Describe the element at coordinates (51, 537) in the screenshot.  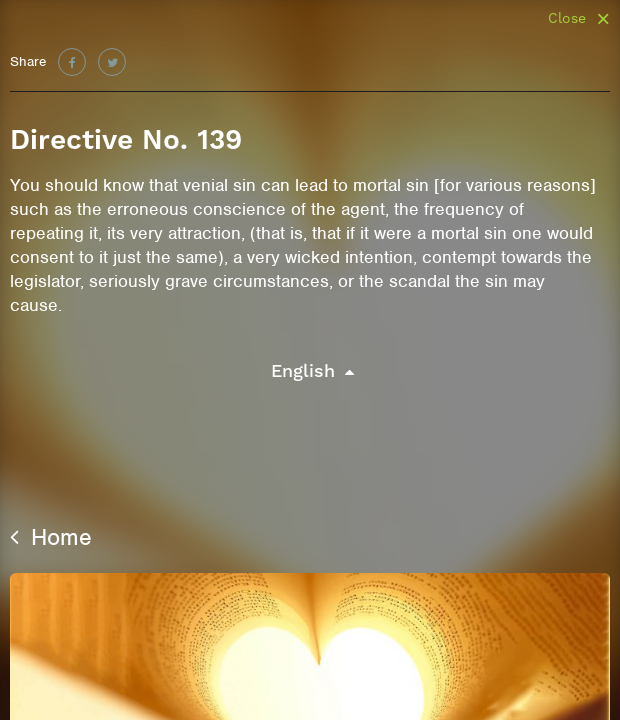
I see `Home` at that location.